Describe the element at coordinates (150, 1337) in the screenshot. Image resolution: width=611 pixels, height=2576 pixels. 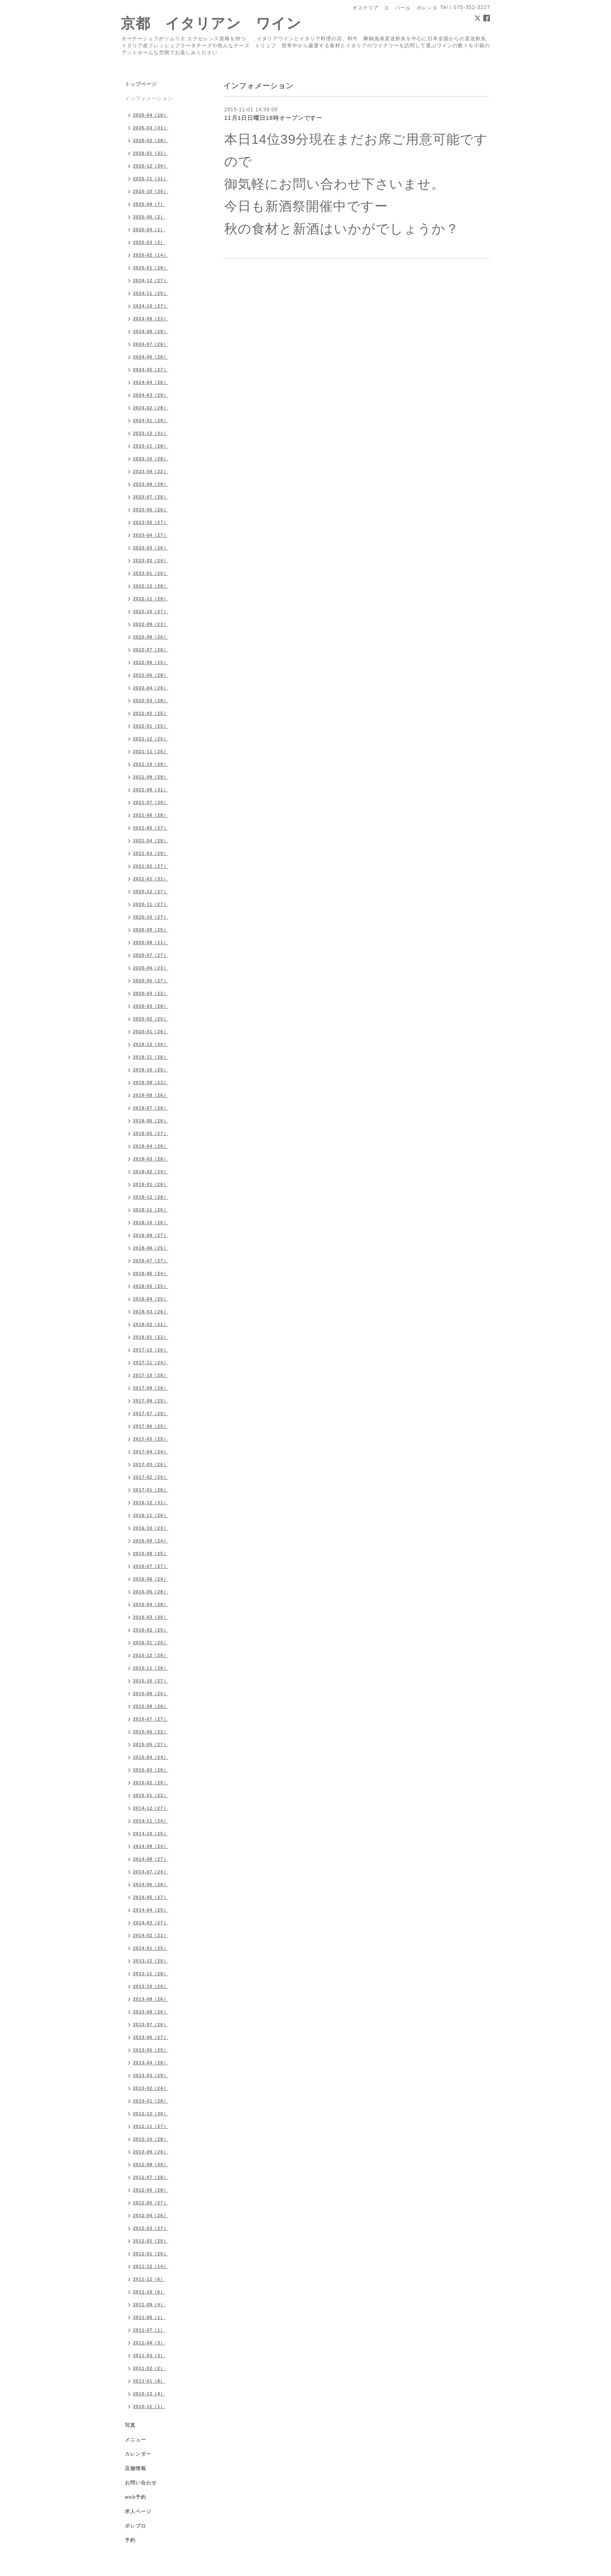
I see `2018-01（22）` at that location.